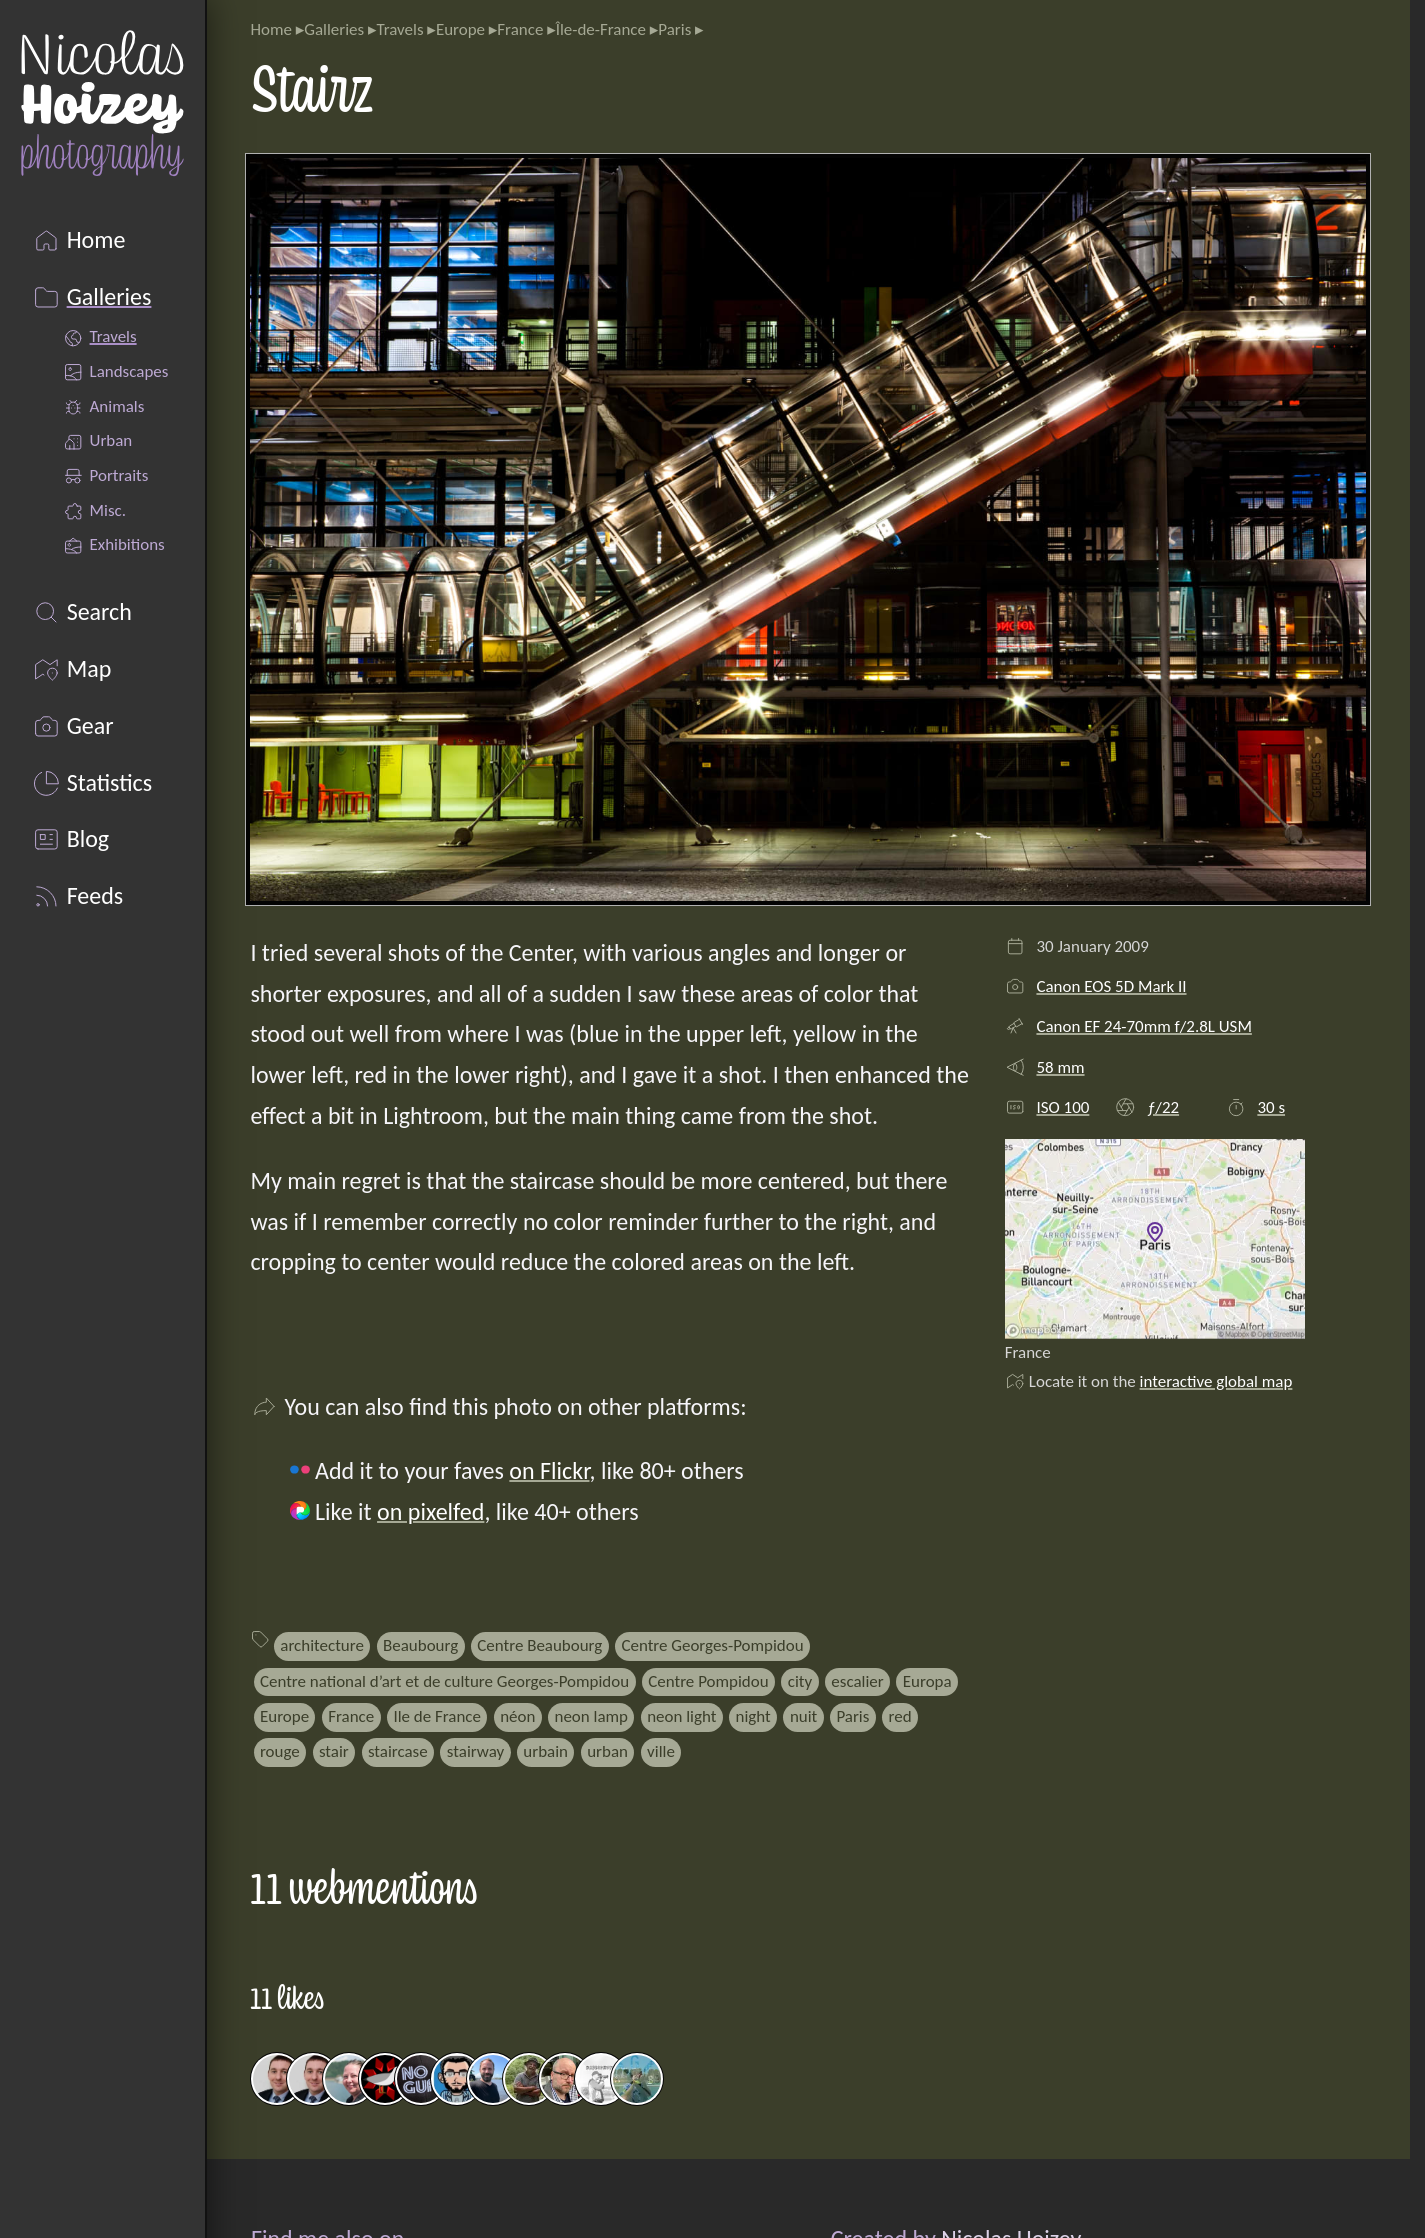 This screenshot has width=1425, height=2238. I want to click on on pixelfed, so click(430, 1511).